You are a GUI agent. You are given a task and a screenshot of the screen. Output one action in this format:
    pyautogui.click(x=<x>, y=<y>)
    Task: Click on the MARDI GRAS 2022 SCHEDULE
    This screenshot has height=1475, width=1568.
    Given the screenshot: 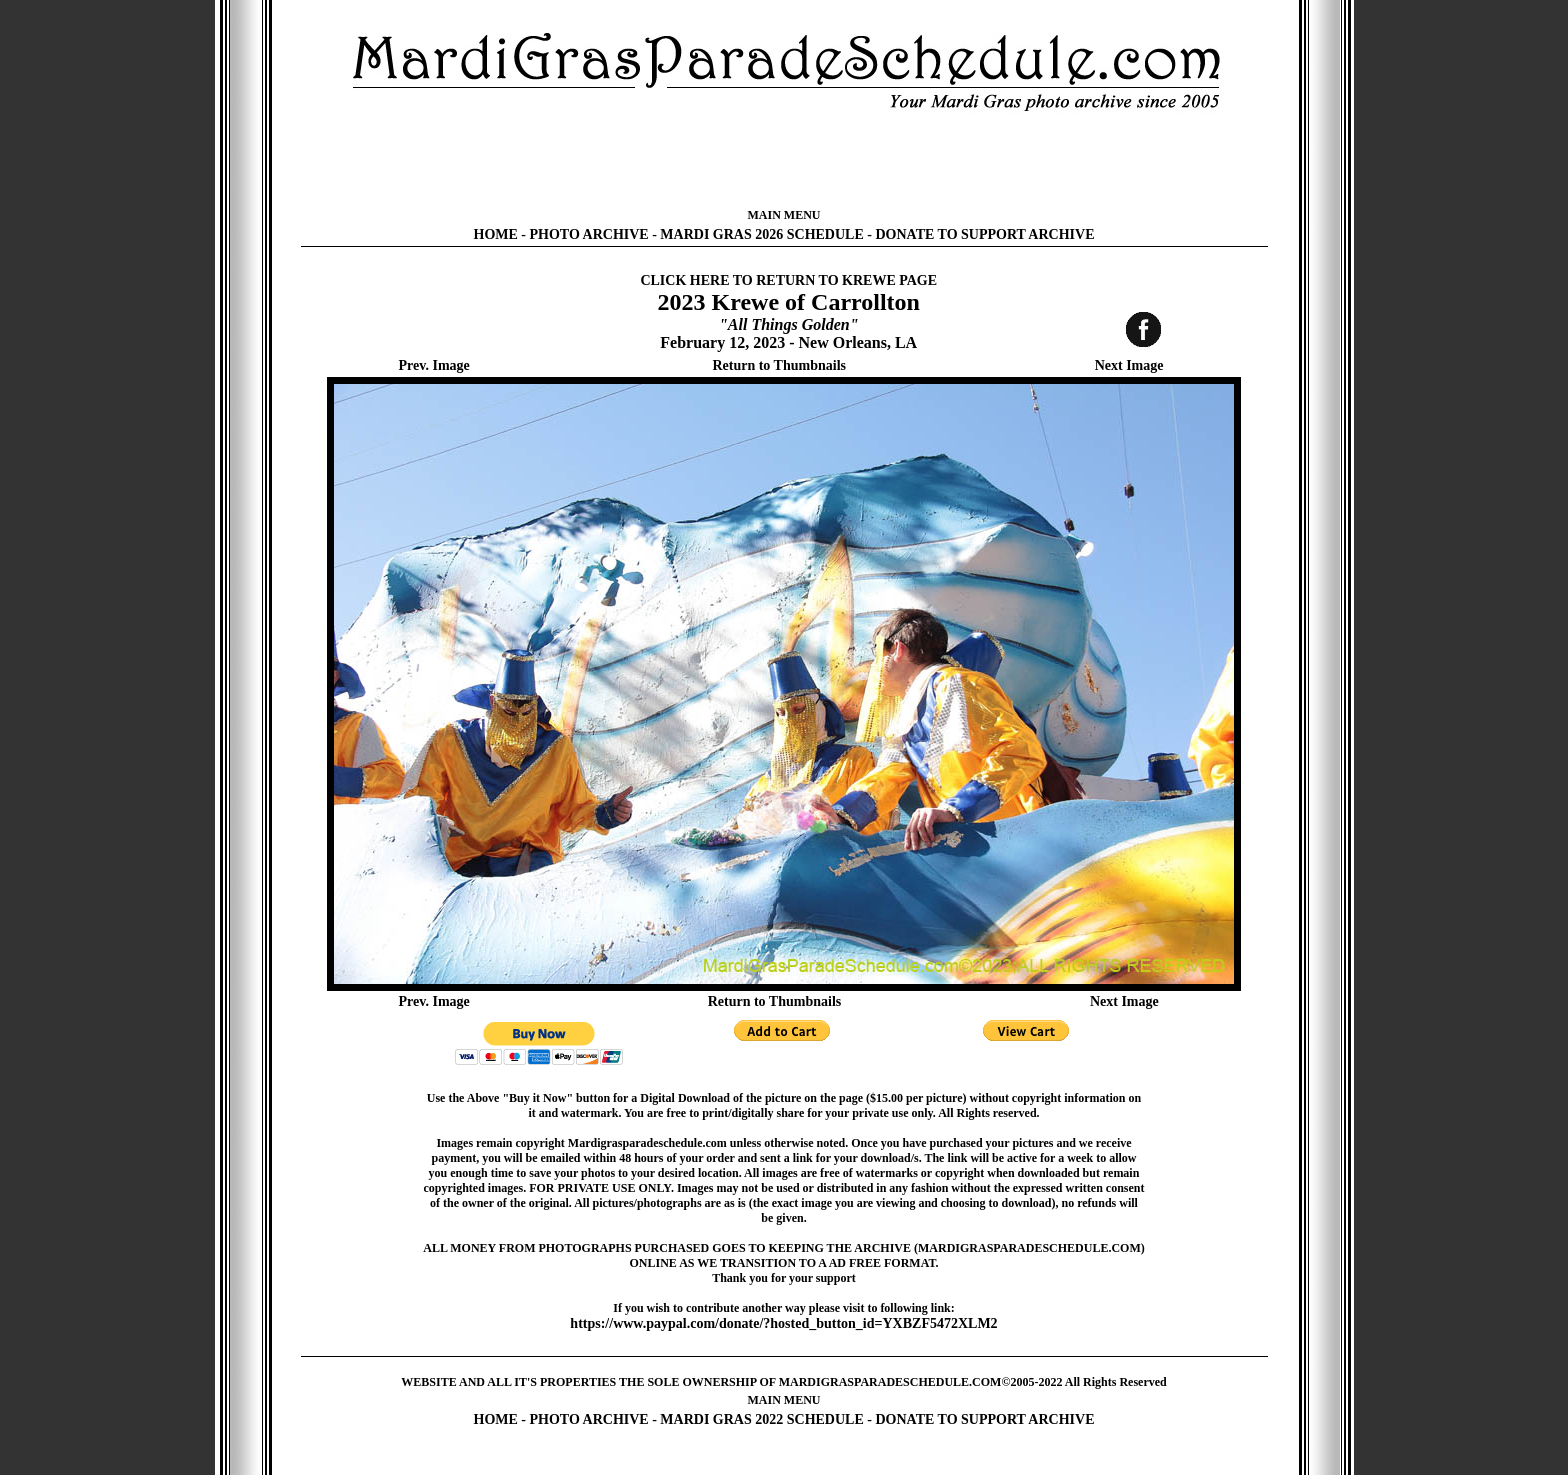 What is the action you would take?
    pyautogui.click(x=761, y=1419)
    